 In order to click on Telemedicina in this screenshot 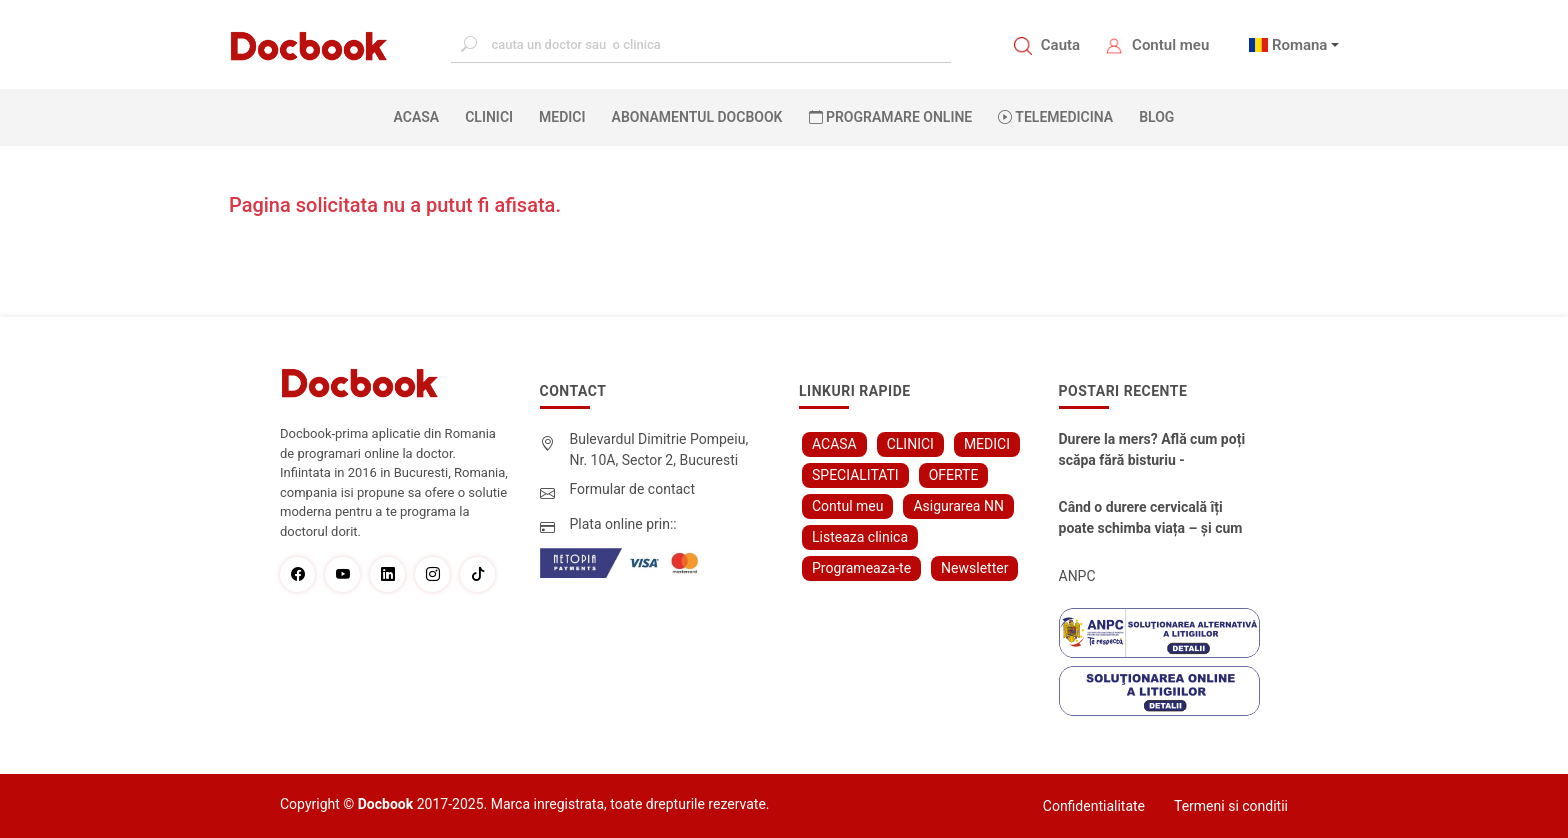, I will do `click(1055, 117)`.